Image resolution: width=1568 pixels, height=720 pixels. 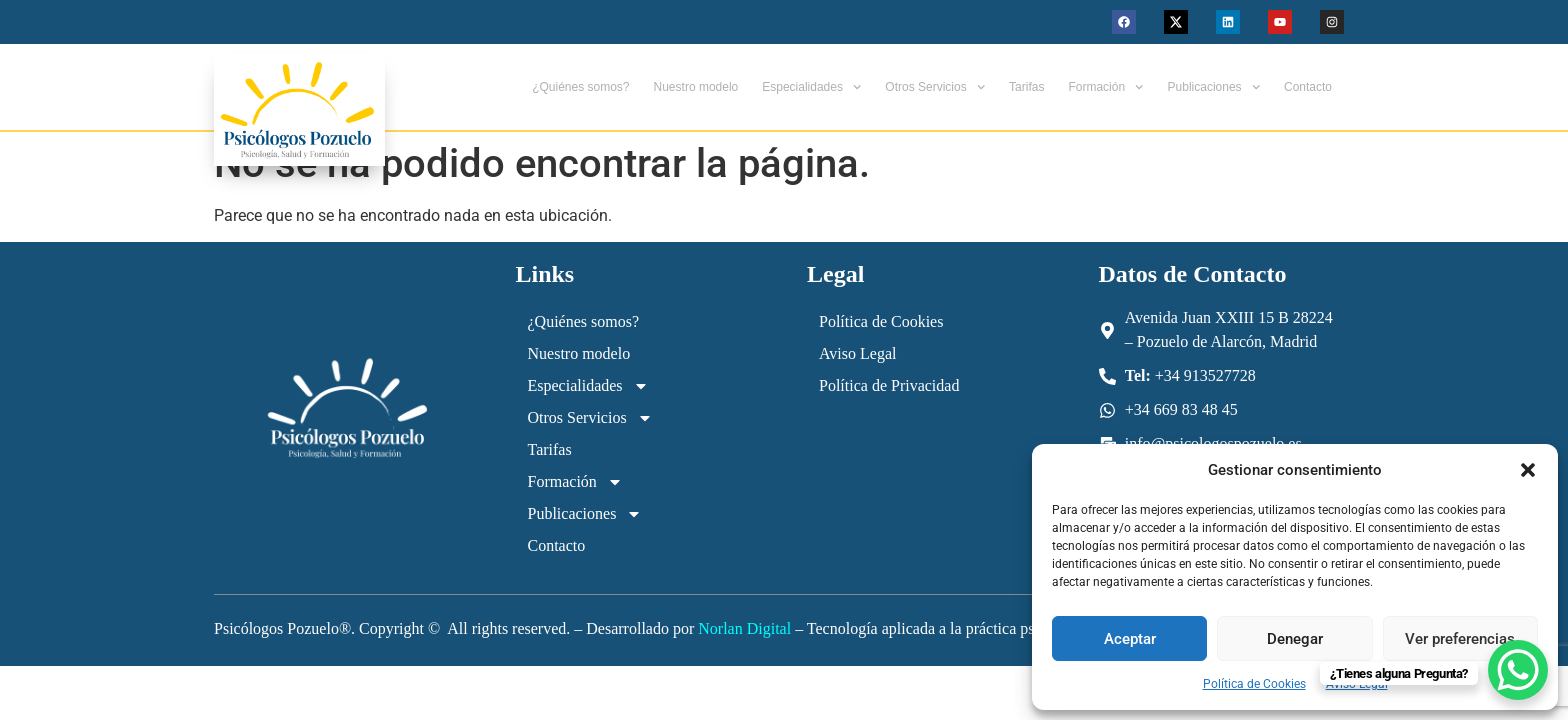 What do you see at coordinates (1214, 87) in the screenshot?
I see `Publicaciones` at bounding box center [1214, 87].